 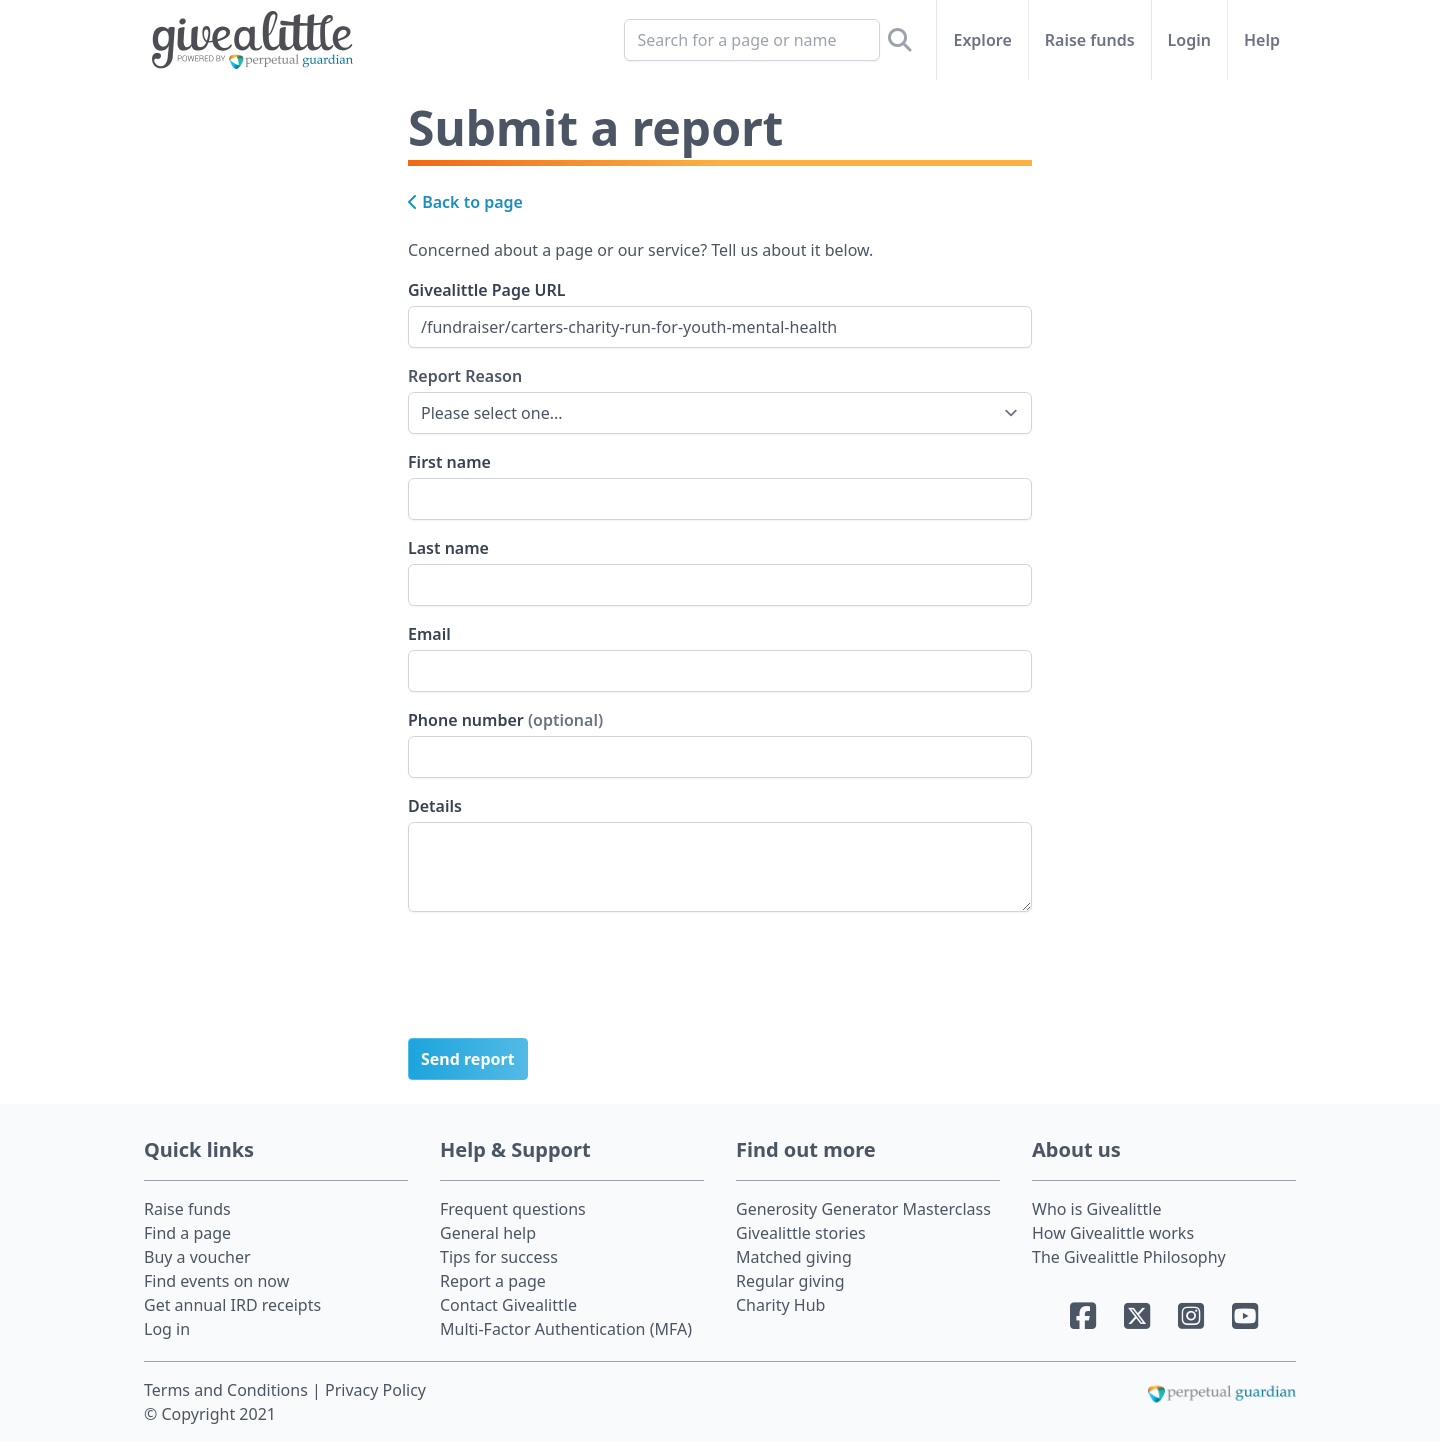 What do you see at coordinates (187, 1233) in the screenshot?
I see `Find a page` at bounding box center [187, 1233].